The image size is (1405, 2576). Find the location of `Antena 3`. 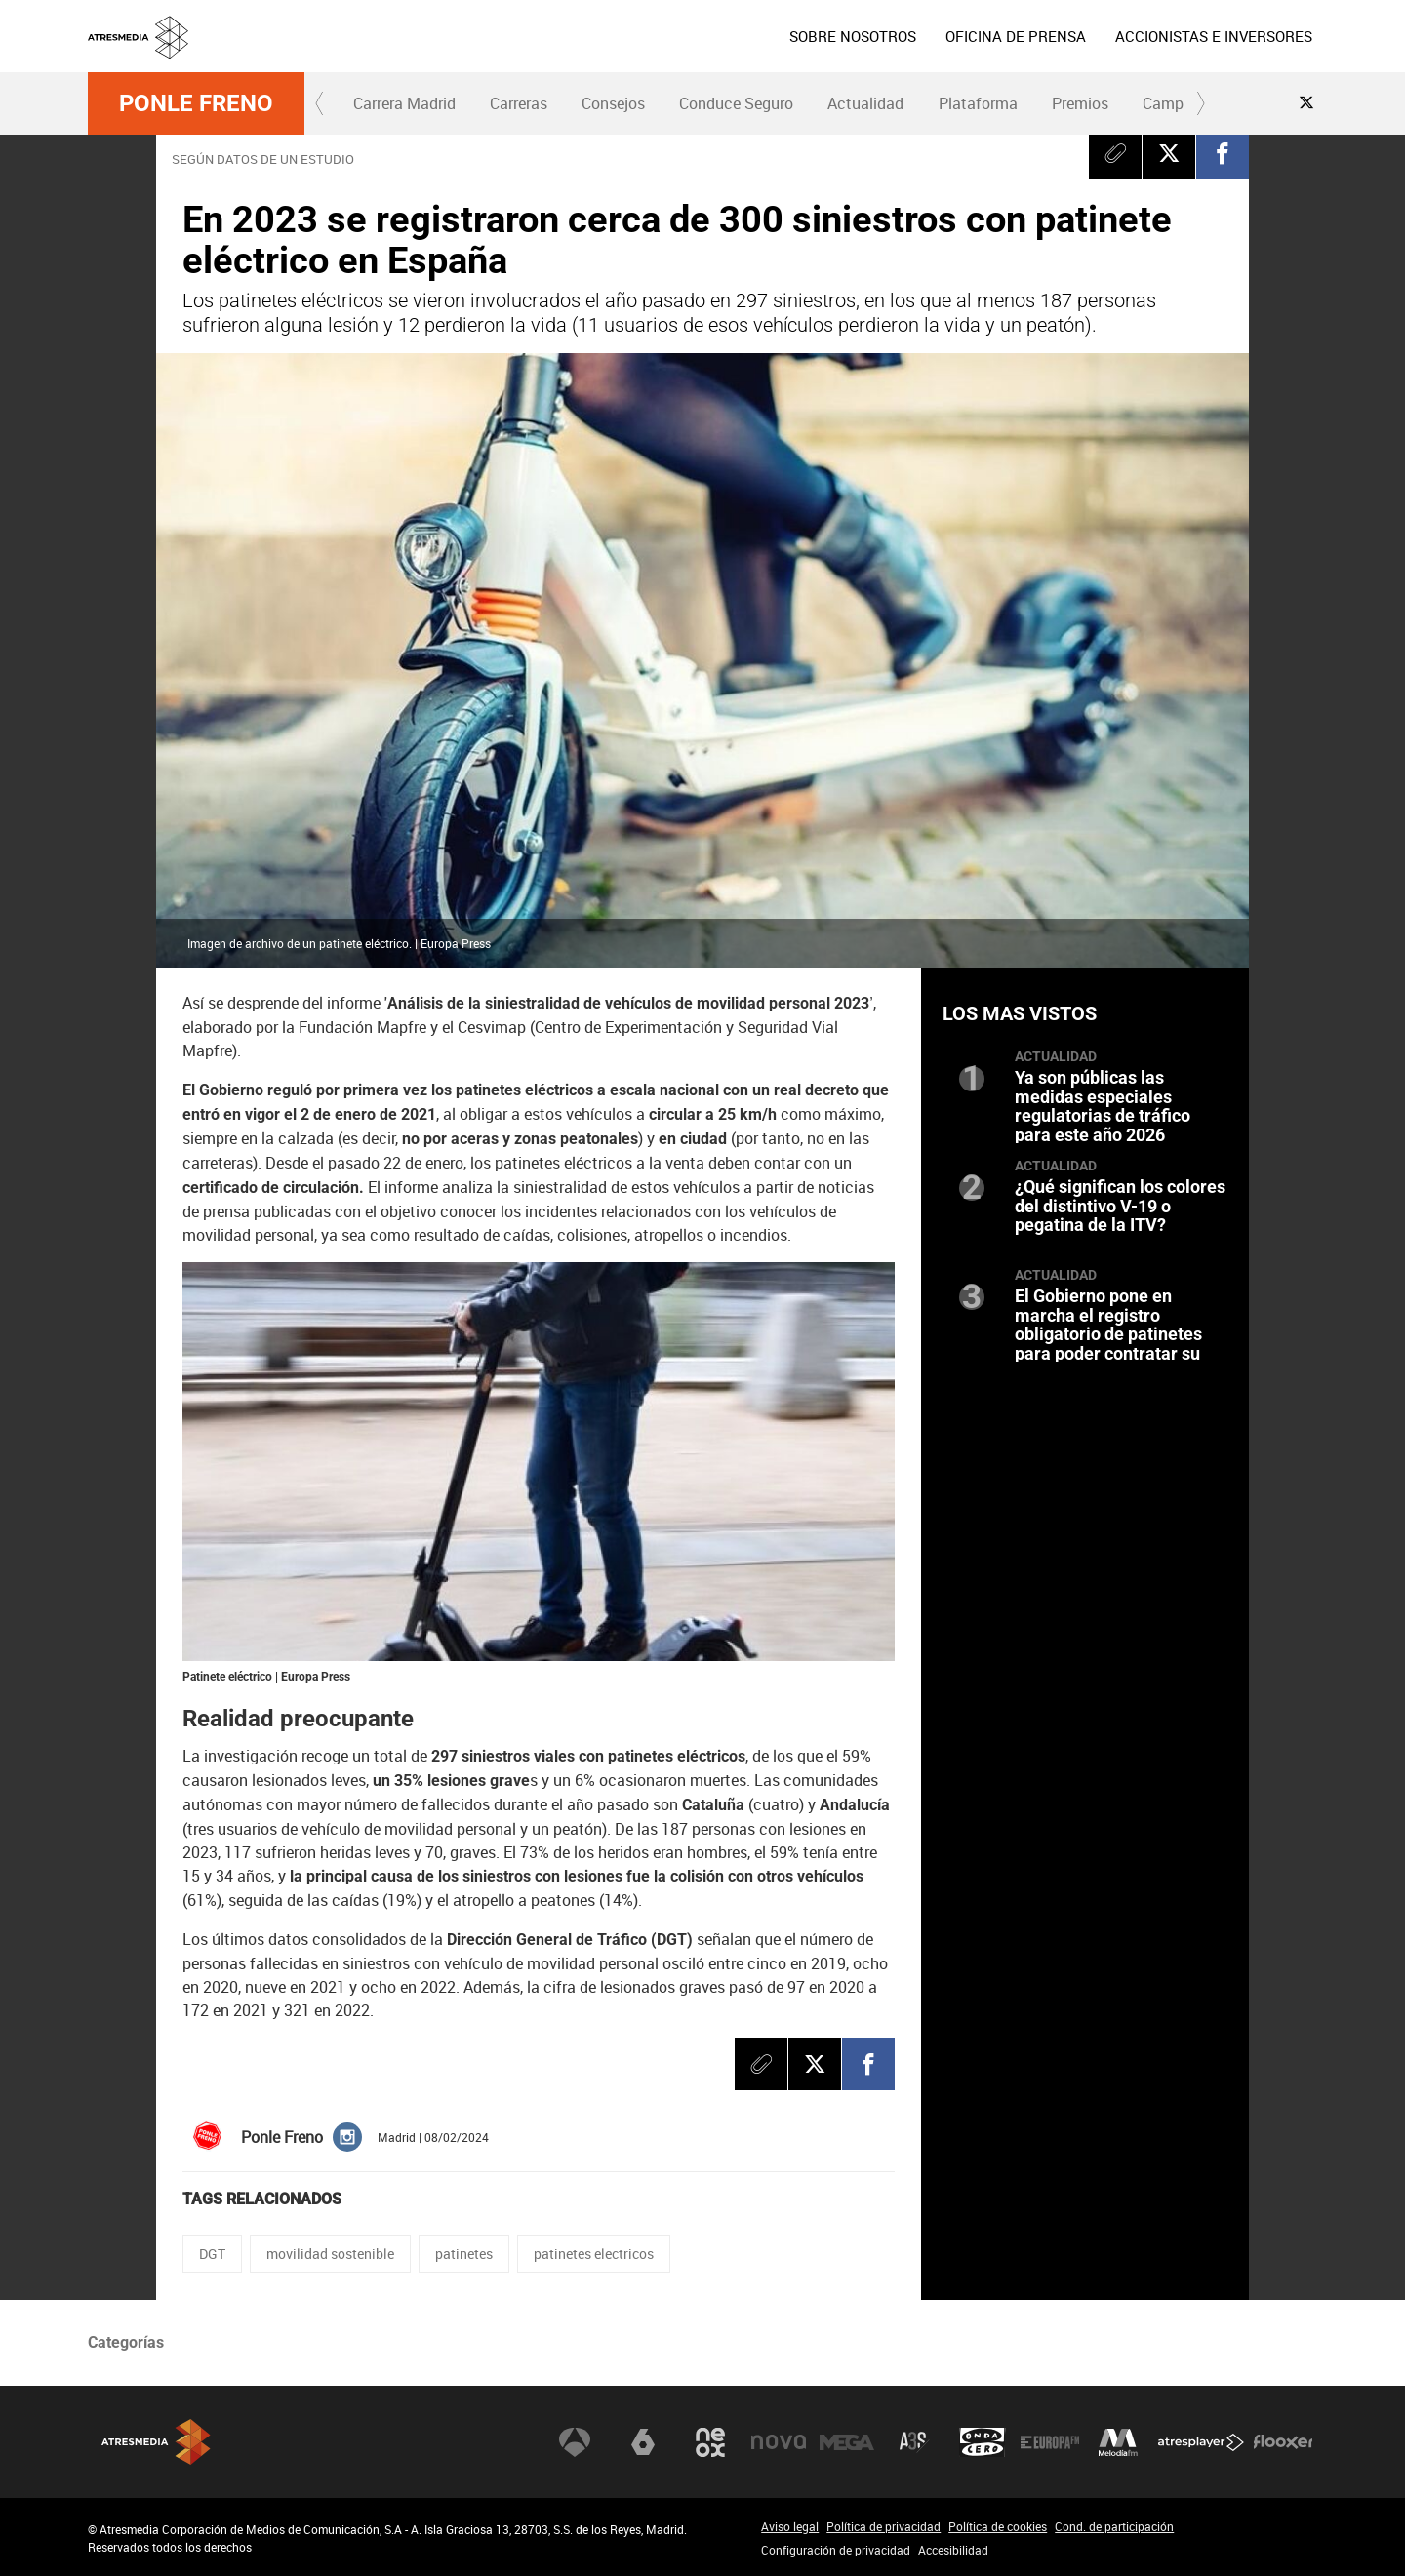

Antena 3 is located at coordinates (574, 2442).